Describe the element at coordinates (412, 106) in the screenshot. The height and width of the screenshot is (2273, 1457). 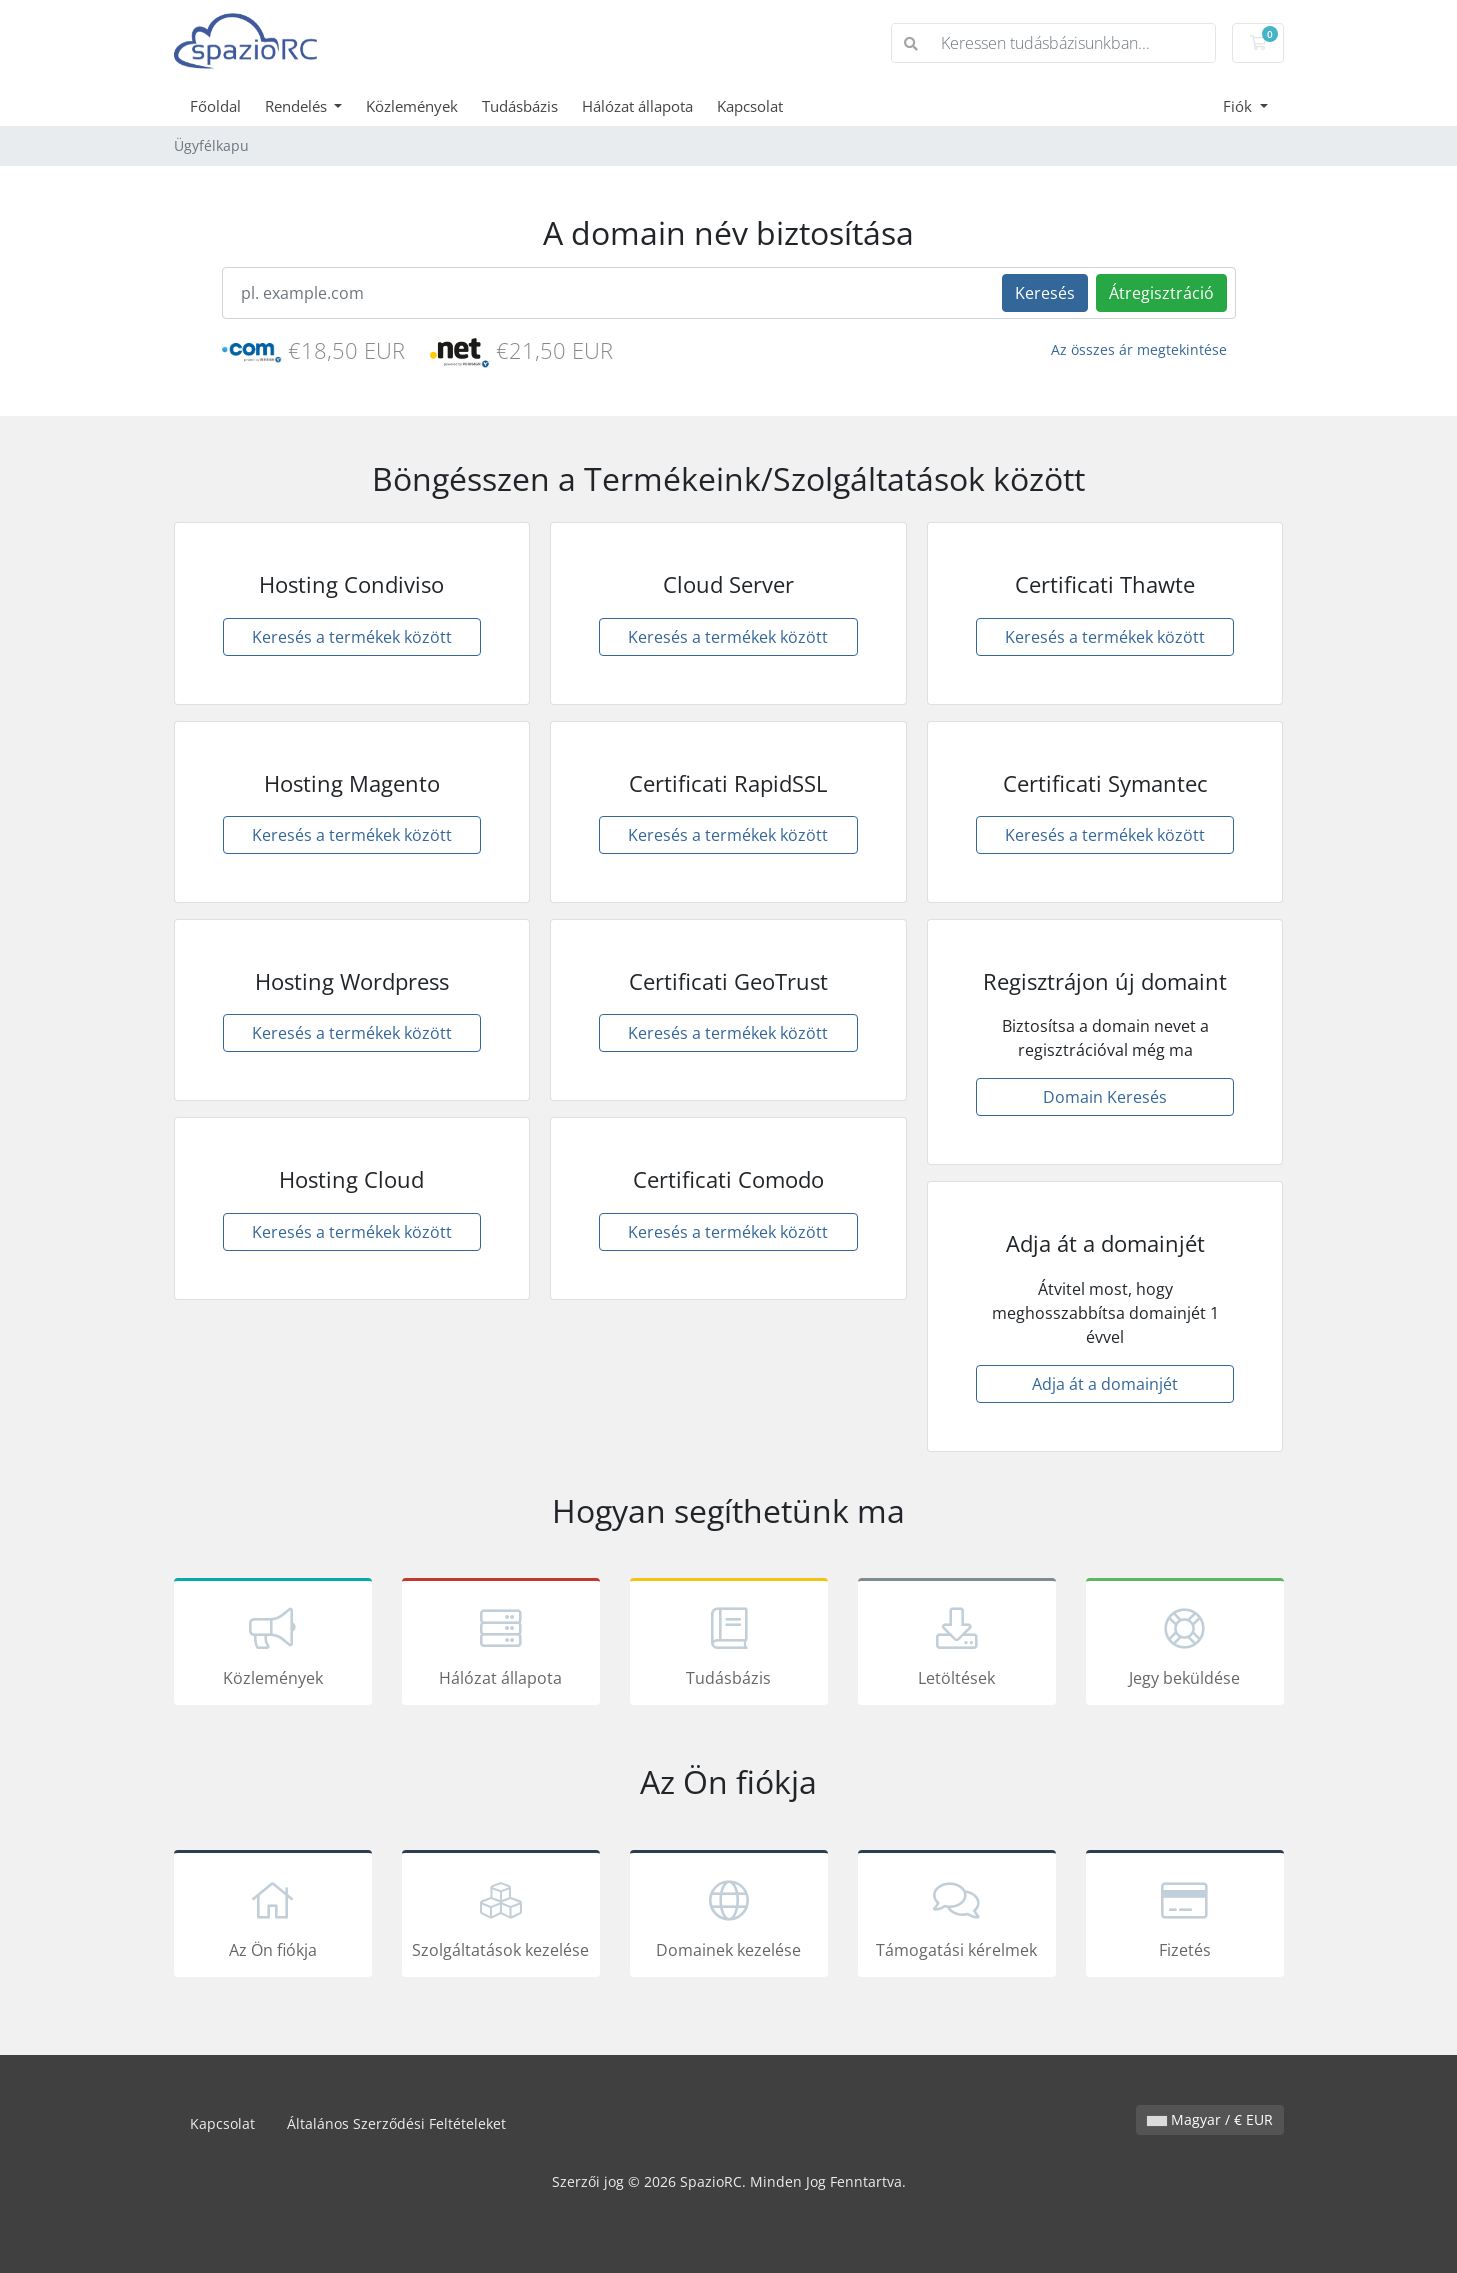
I see `Közlemények` at that location.